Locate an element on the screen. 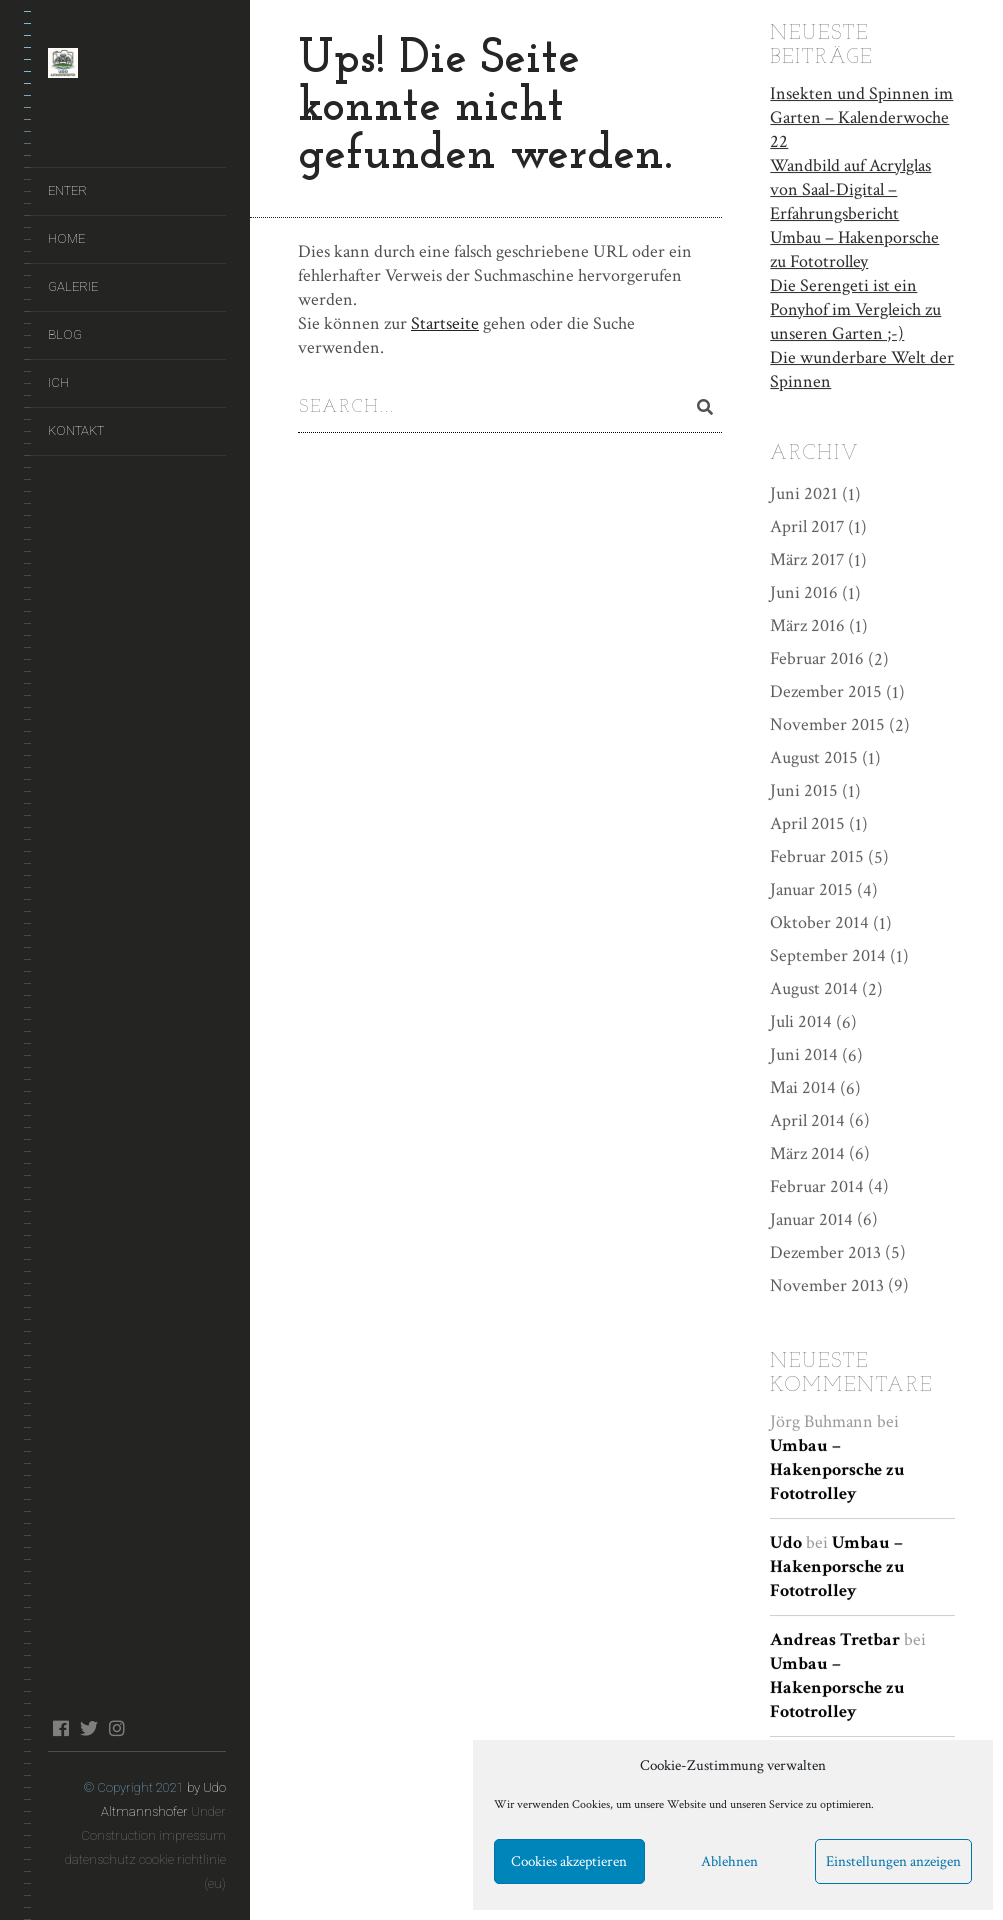  Februar 2015 is located at coordinates (817, 854).